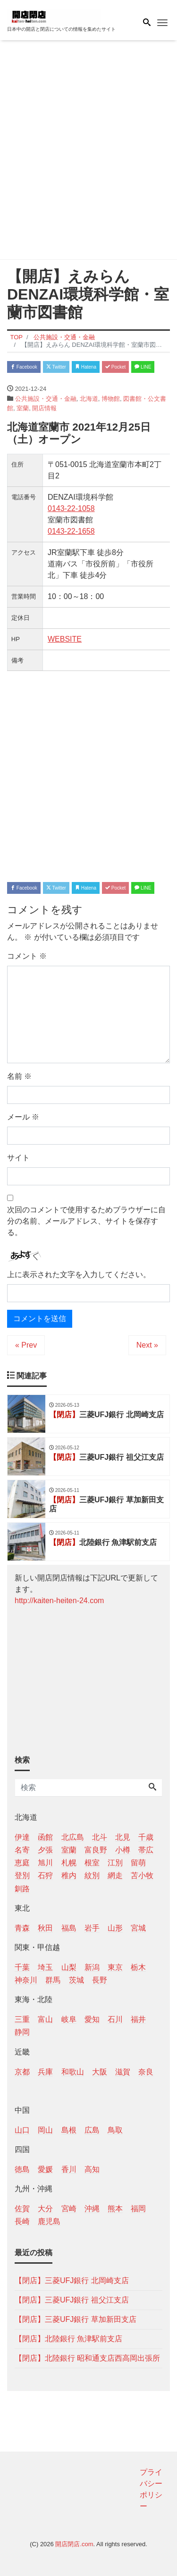 Image resolution: width=177 pixels, height=2576 pixels. What do you see at coordinates (45, 2072) in the screenshot?
I see `兵庫` at bounding box center [45, 2072].